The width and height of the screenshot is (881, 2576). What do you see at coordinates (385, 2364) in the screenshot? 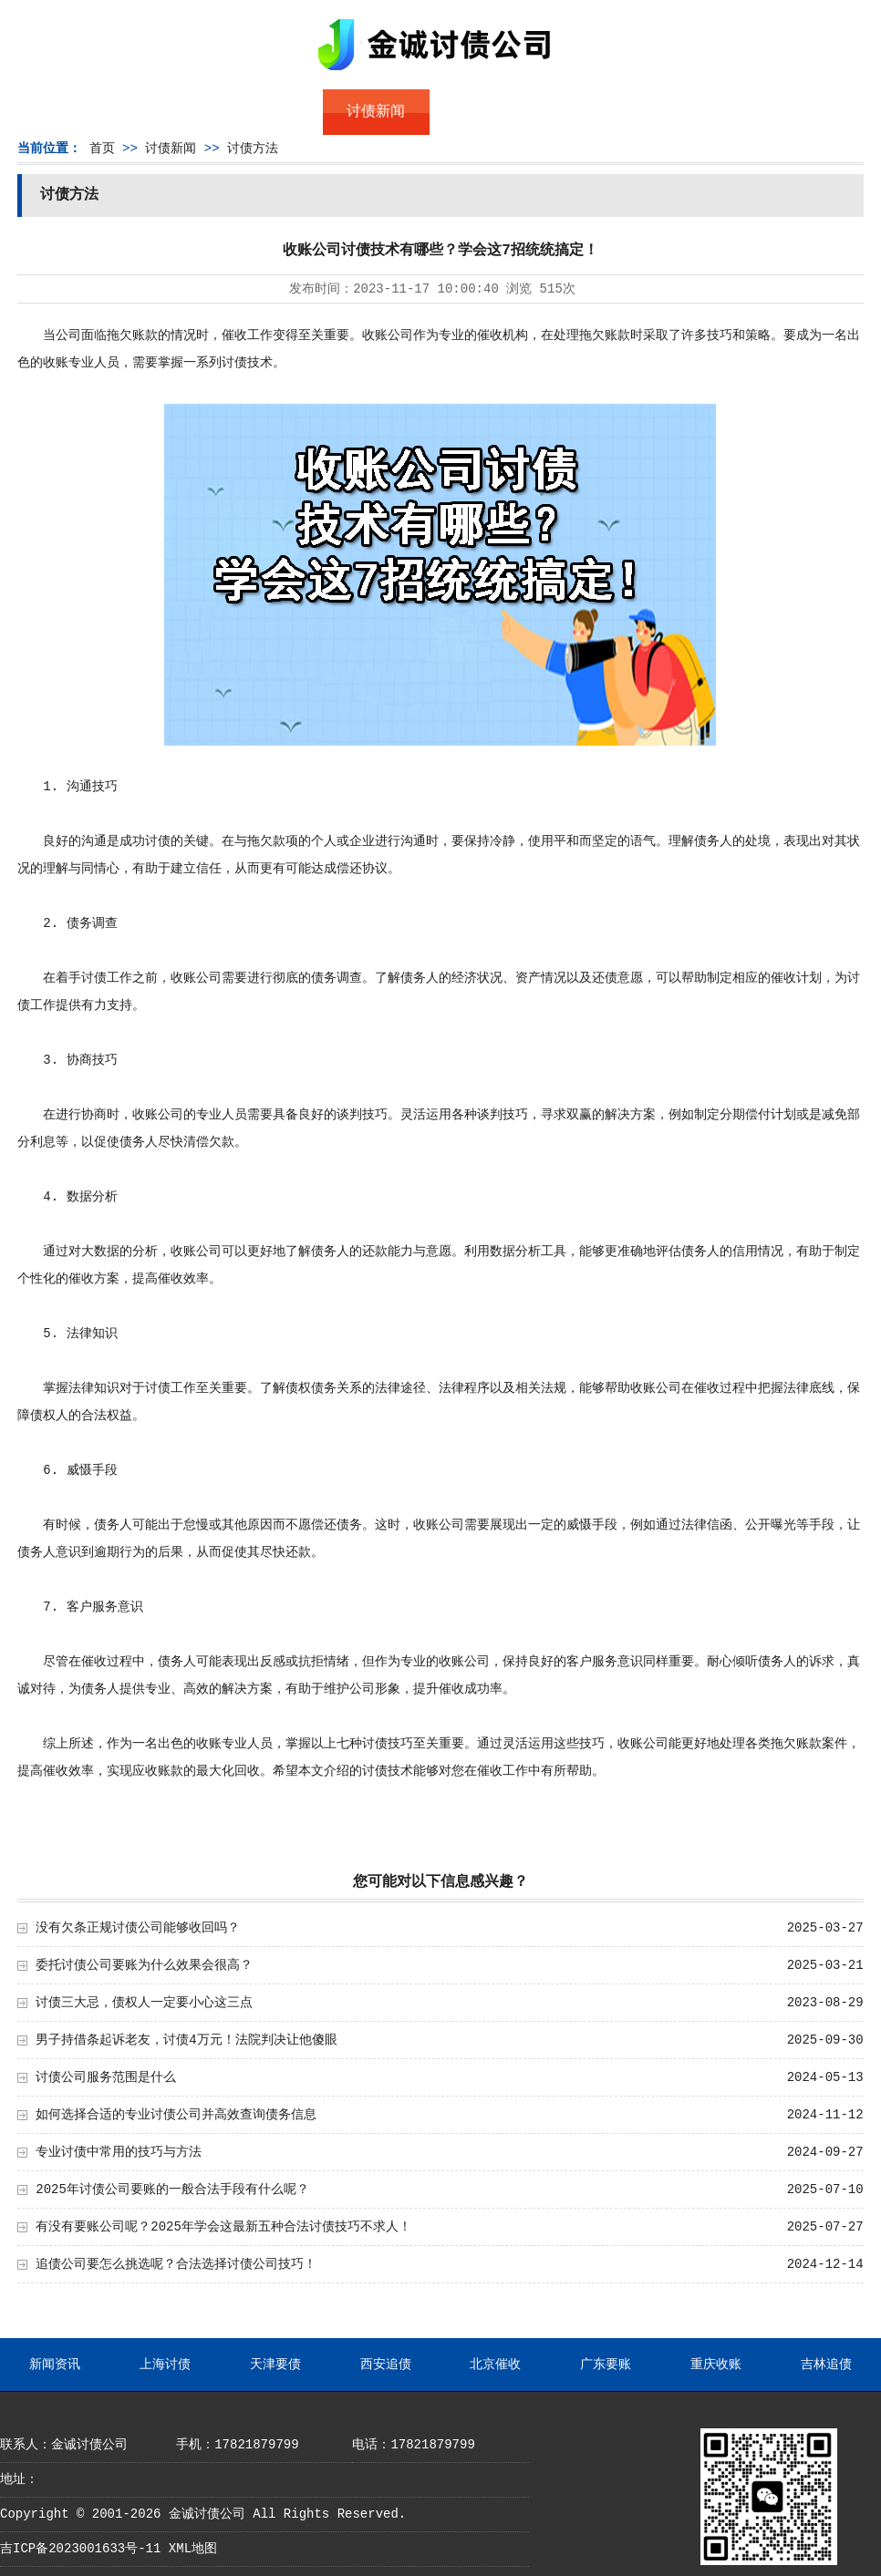
I see `西安追债` at bounding box center [385, 2364].